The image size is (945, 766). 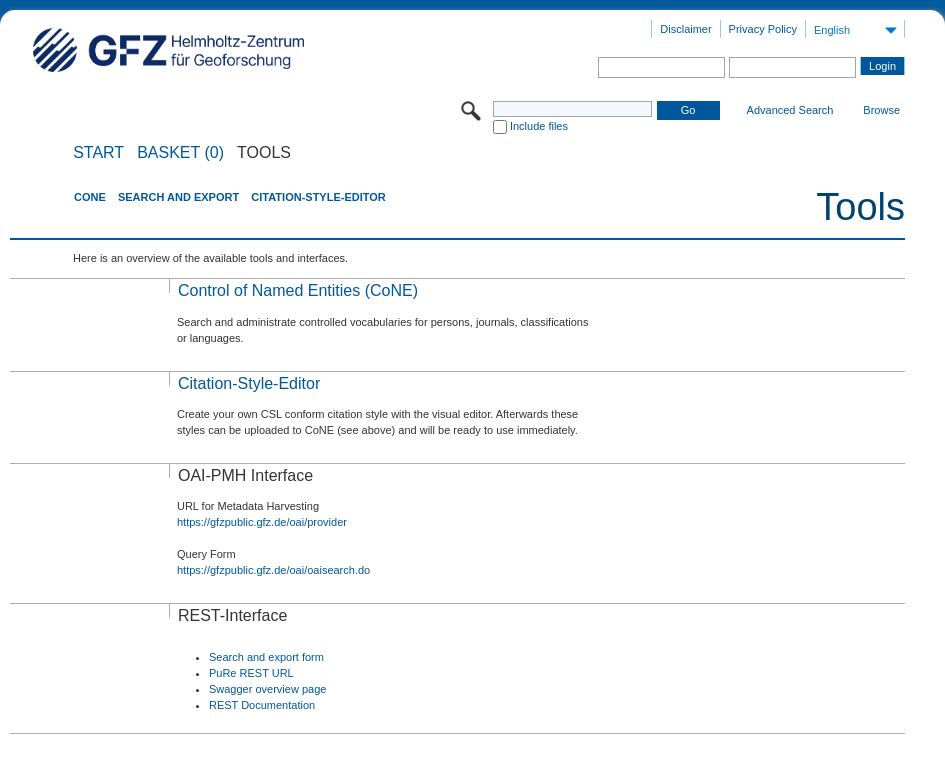 I want to click on Citation-Style-Editor, so click(x=318, y=197).